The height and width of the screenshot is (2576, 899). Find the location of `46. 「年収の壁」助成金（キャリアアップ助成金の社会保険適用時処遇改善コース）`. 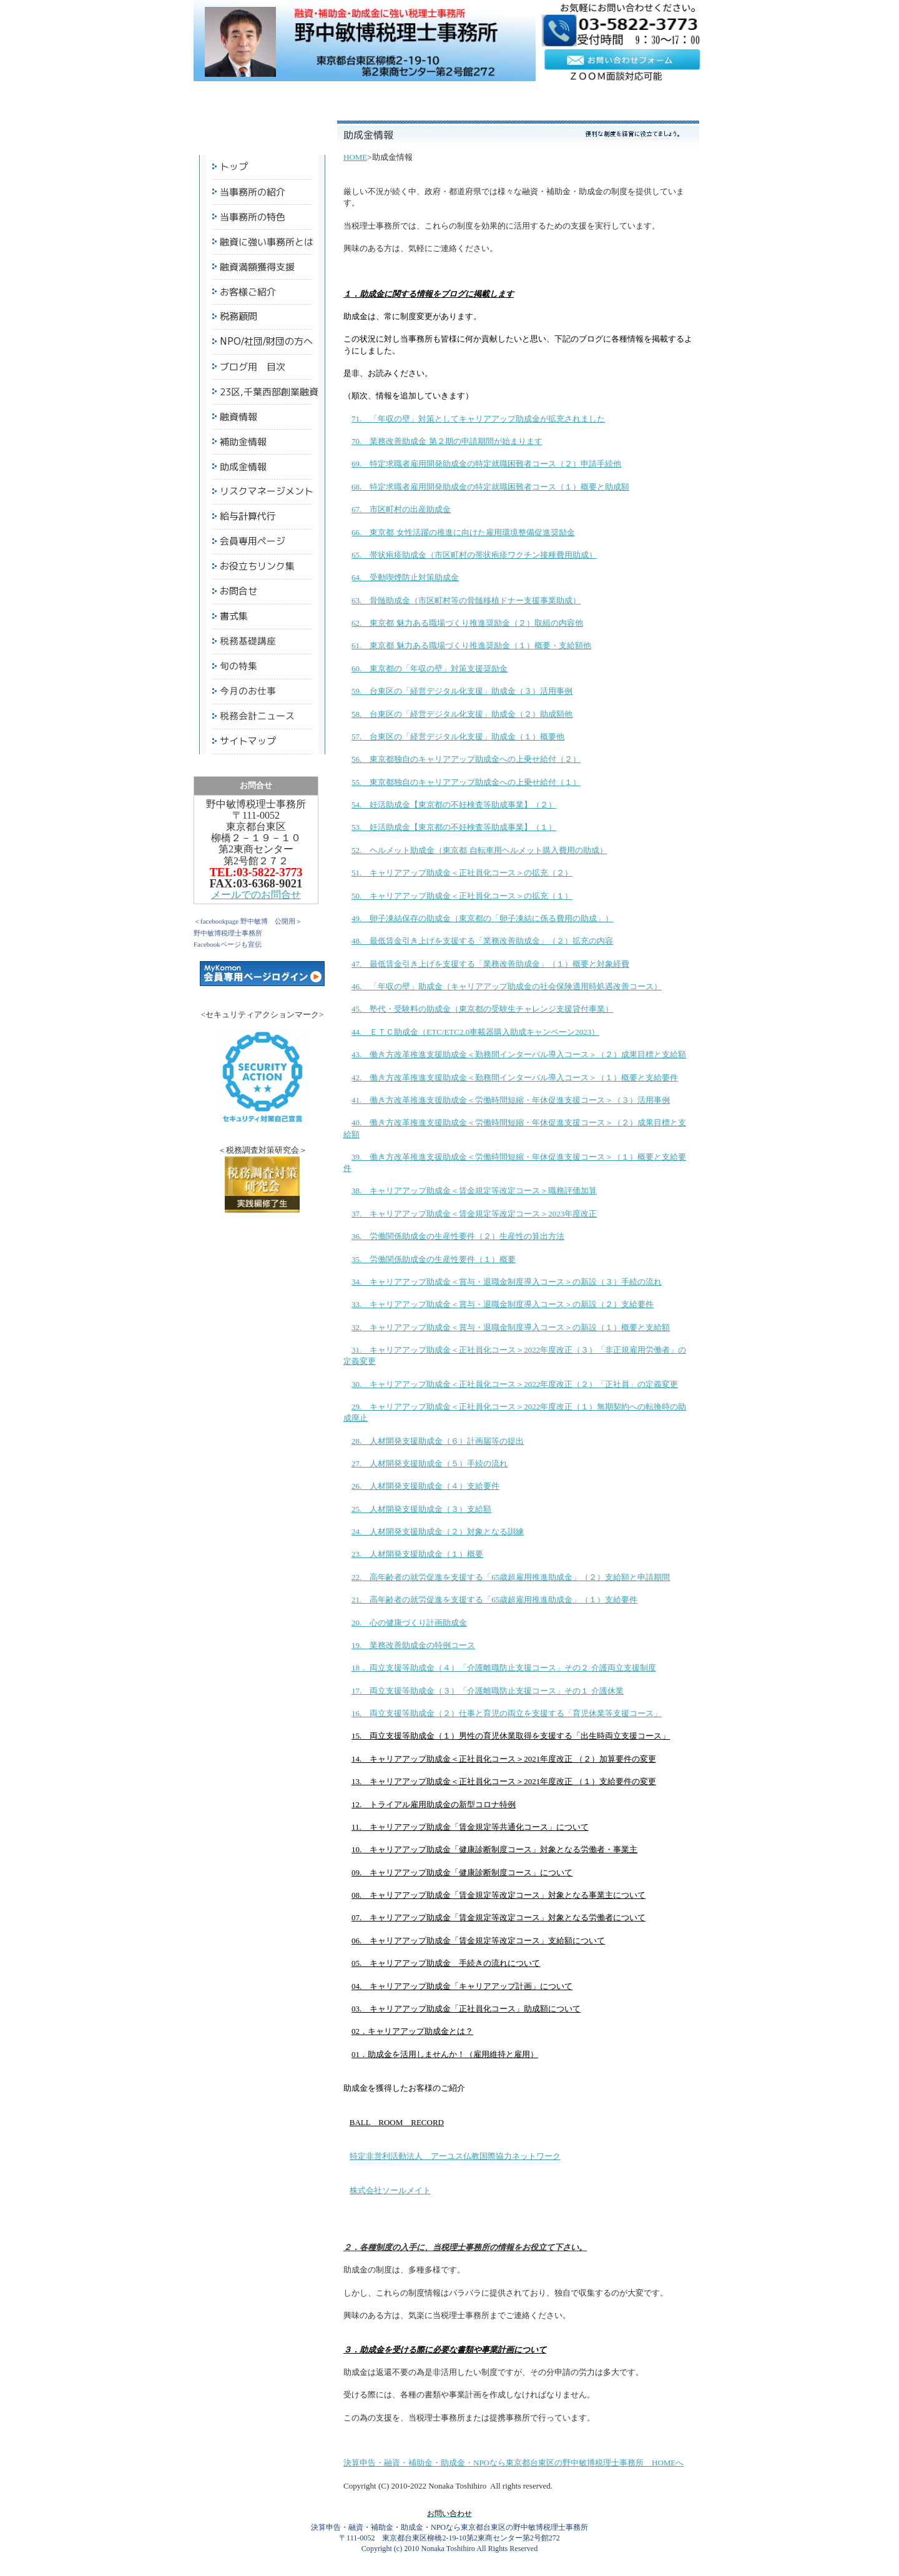

46. 「年収の壁」助成金（キャリアアップ助成金の社会保険適用時処遇改善コース） is located at coordinates (506, 986).